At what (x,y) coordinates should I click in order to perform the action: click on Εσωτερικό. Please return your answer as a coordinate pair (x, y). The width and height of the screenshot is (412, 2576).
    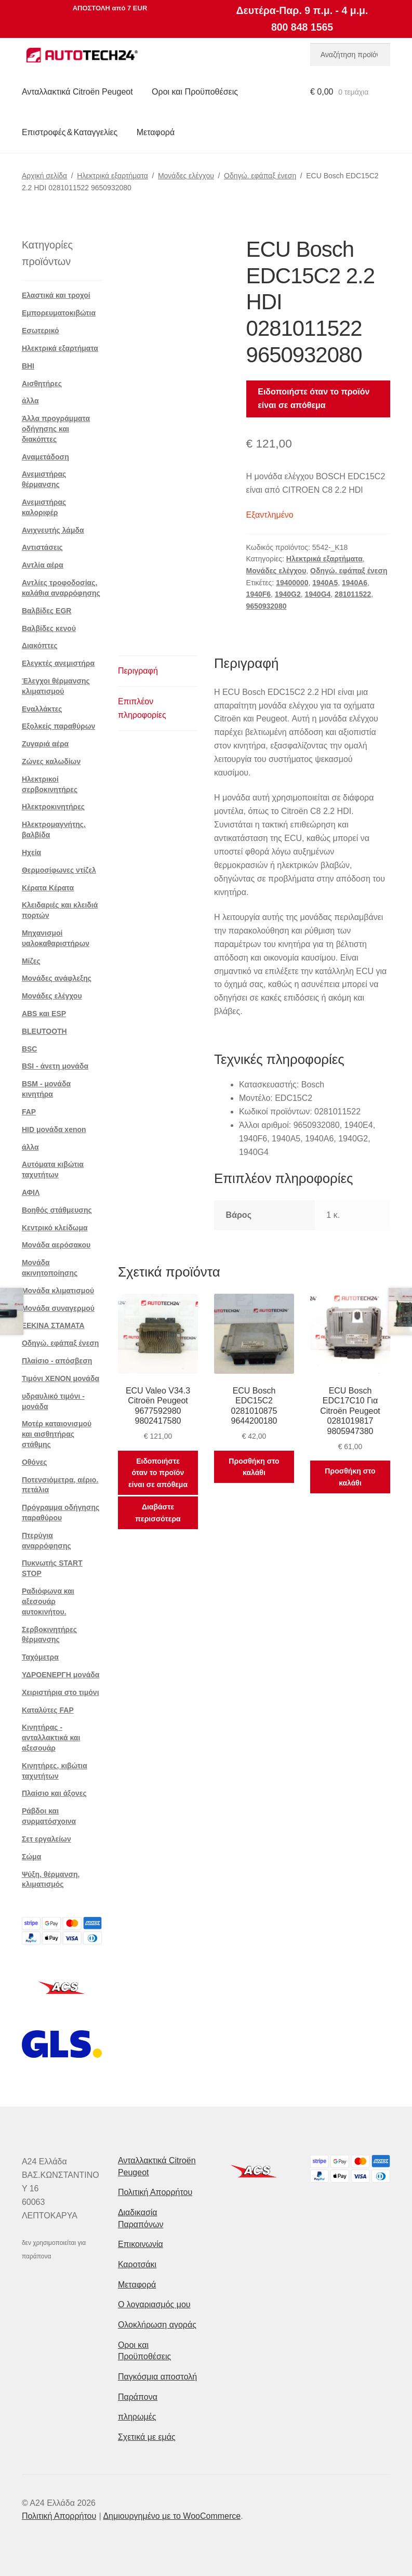
    Looking at the image, I should click on (40, 330).